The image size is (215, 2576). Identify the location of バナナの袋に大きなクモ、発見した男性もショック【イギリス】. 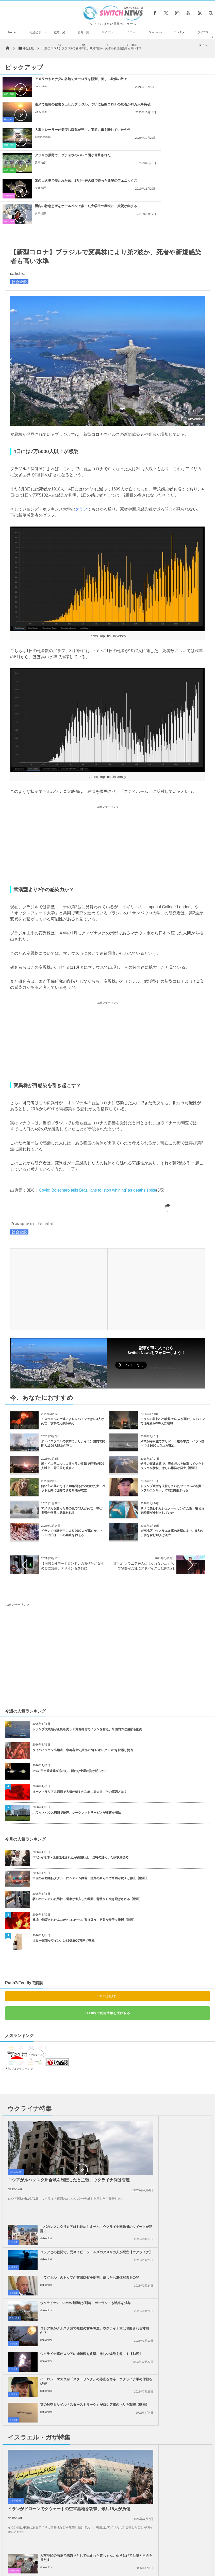
(33, 2496).